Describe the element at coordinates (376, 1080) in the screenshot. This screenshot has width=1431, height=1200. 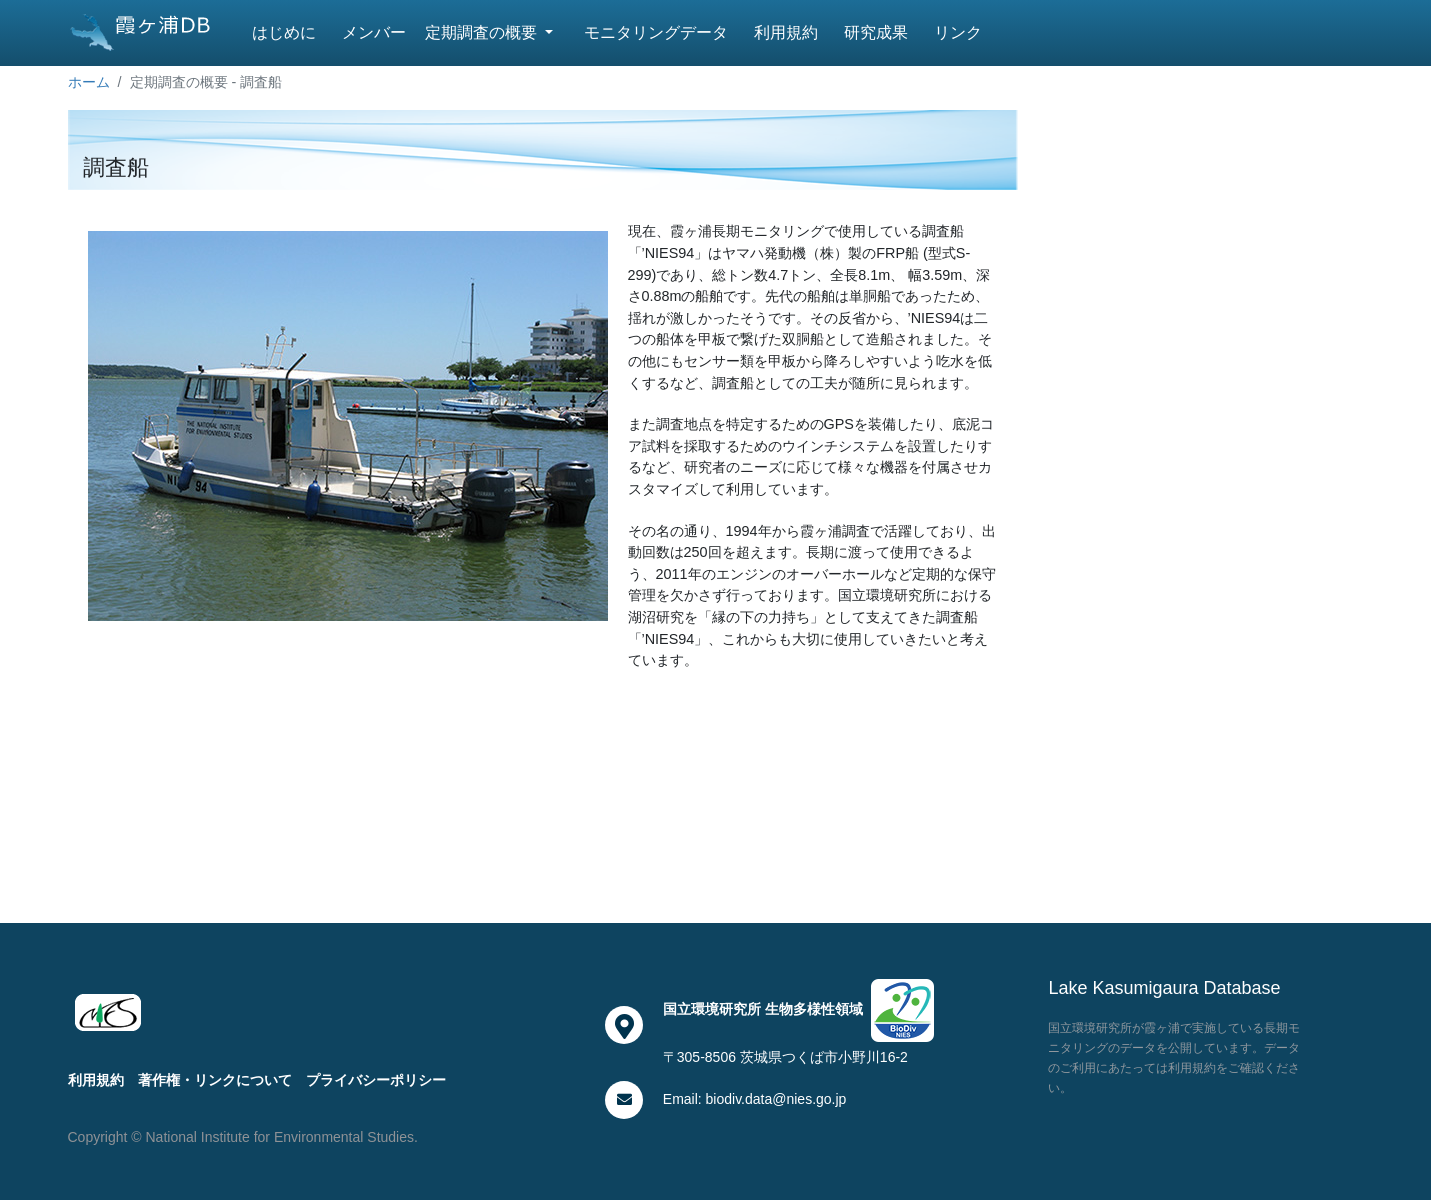
I see `プライバシーポリシー` at that location.